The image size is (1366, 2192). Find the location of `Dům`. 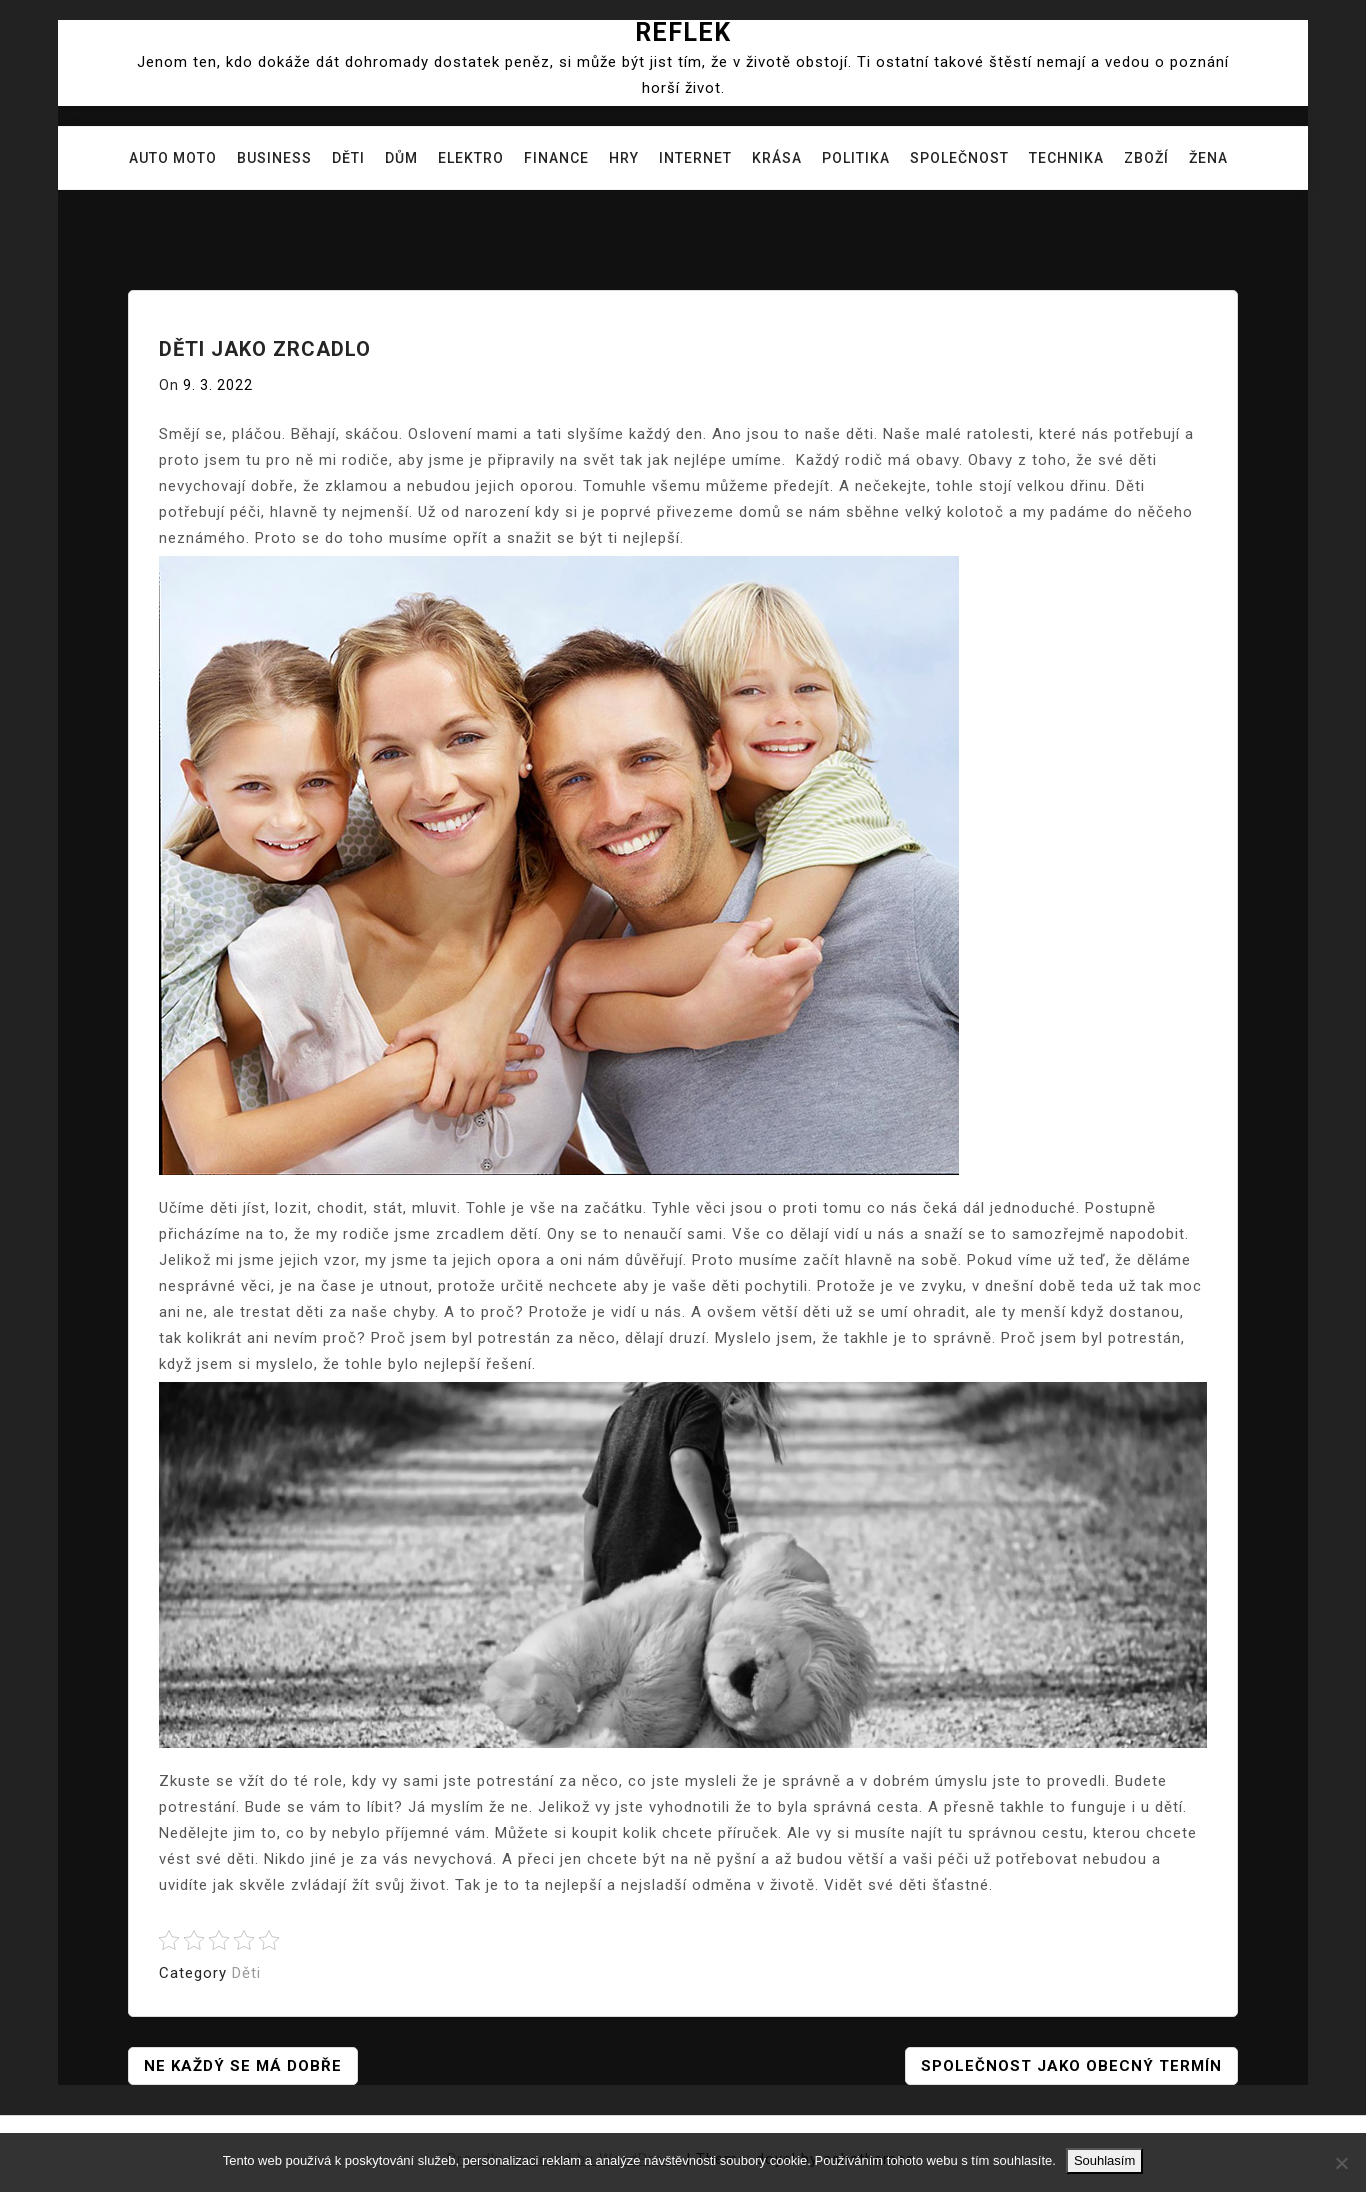

Dům is located at coordinates (401, 158).